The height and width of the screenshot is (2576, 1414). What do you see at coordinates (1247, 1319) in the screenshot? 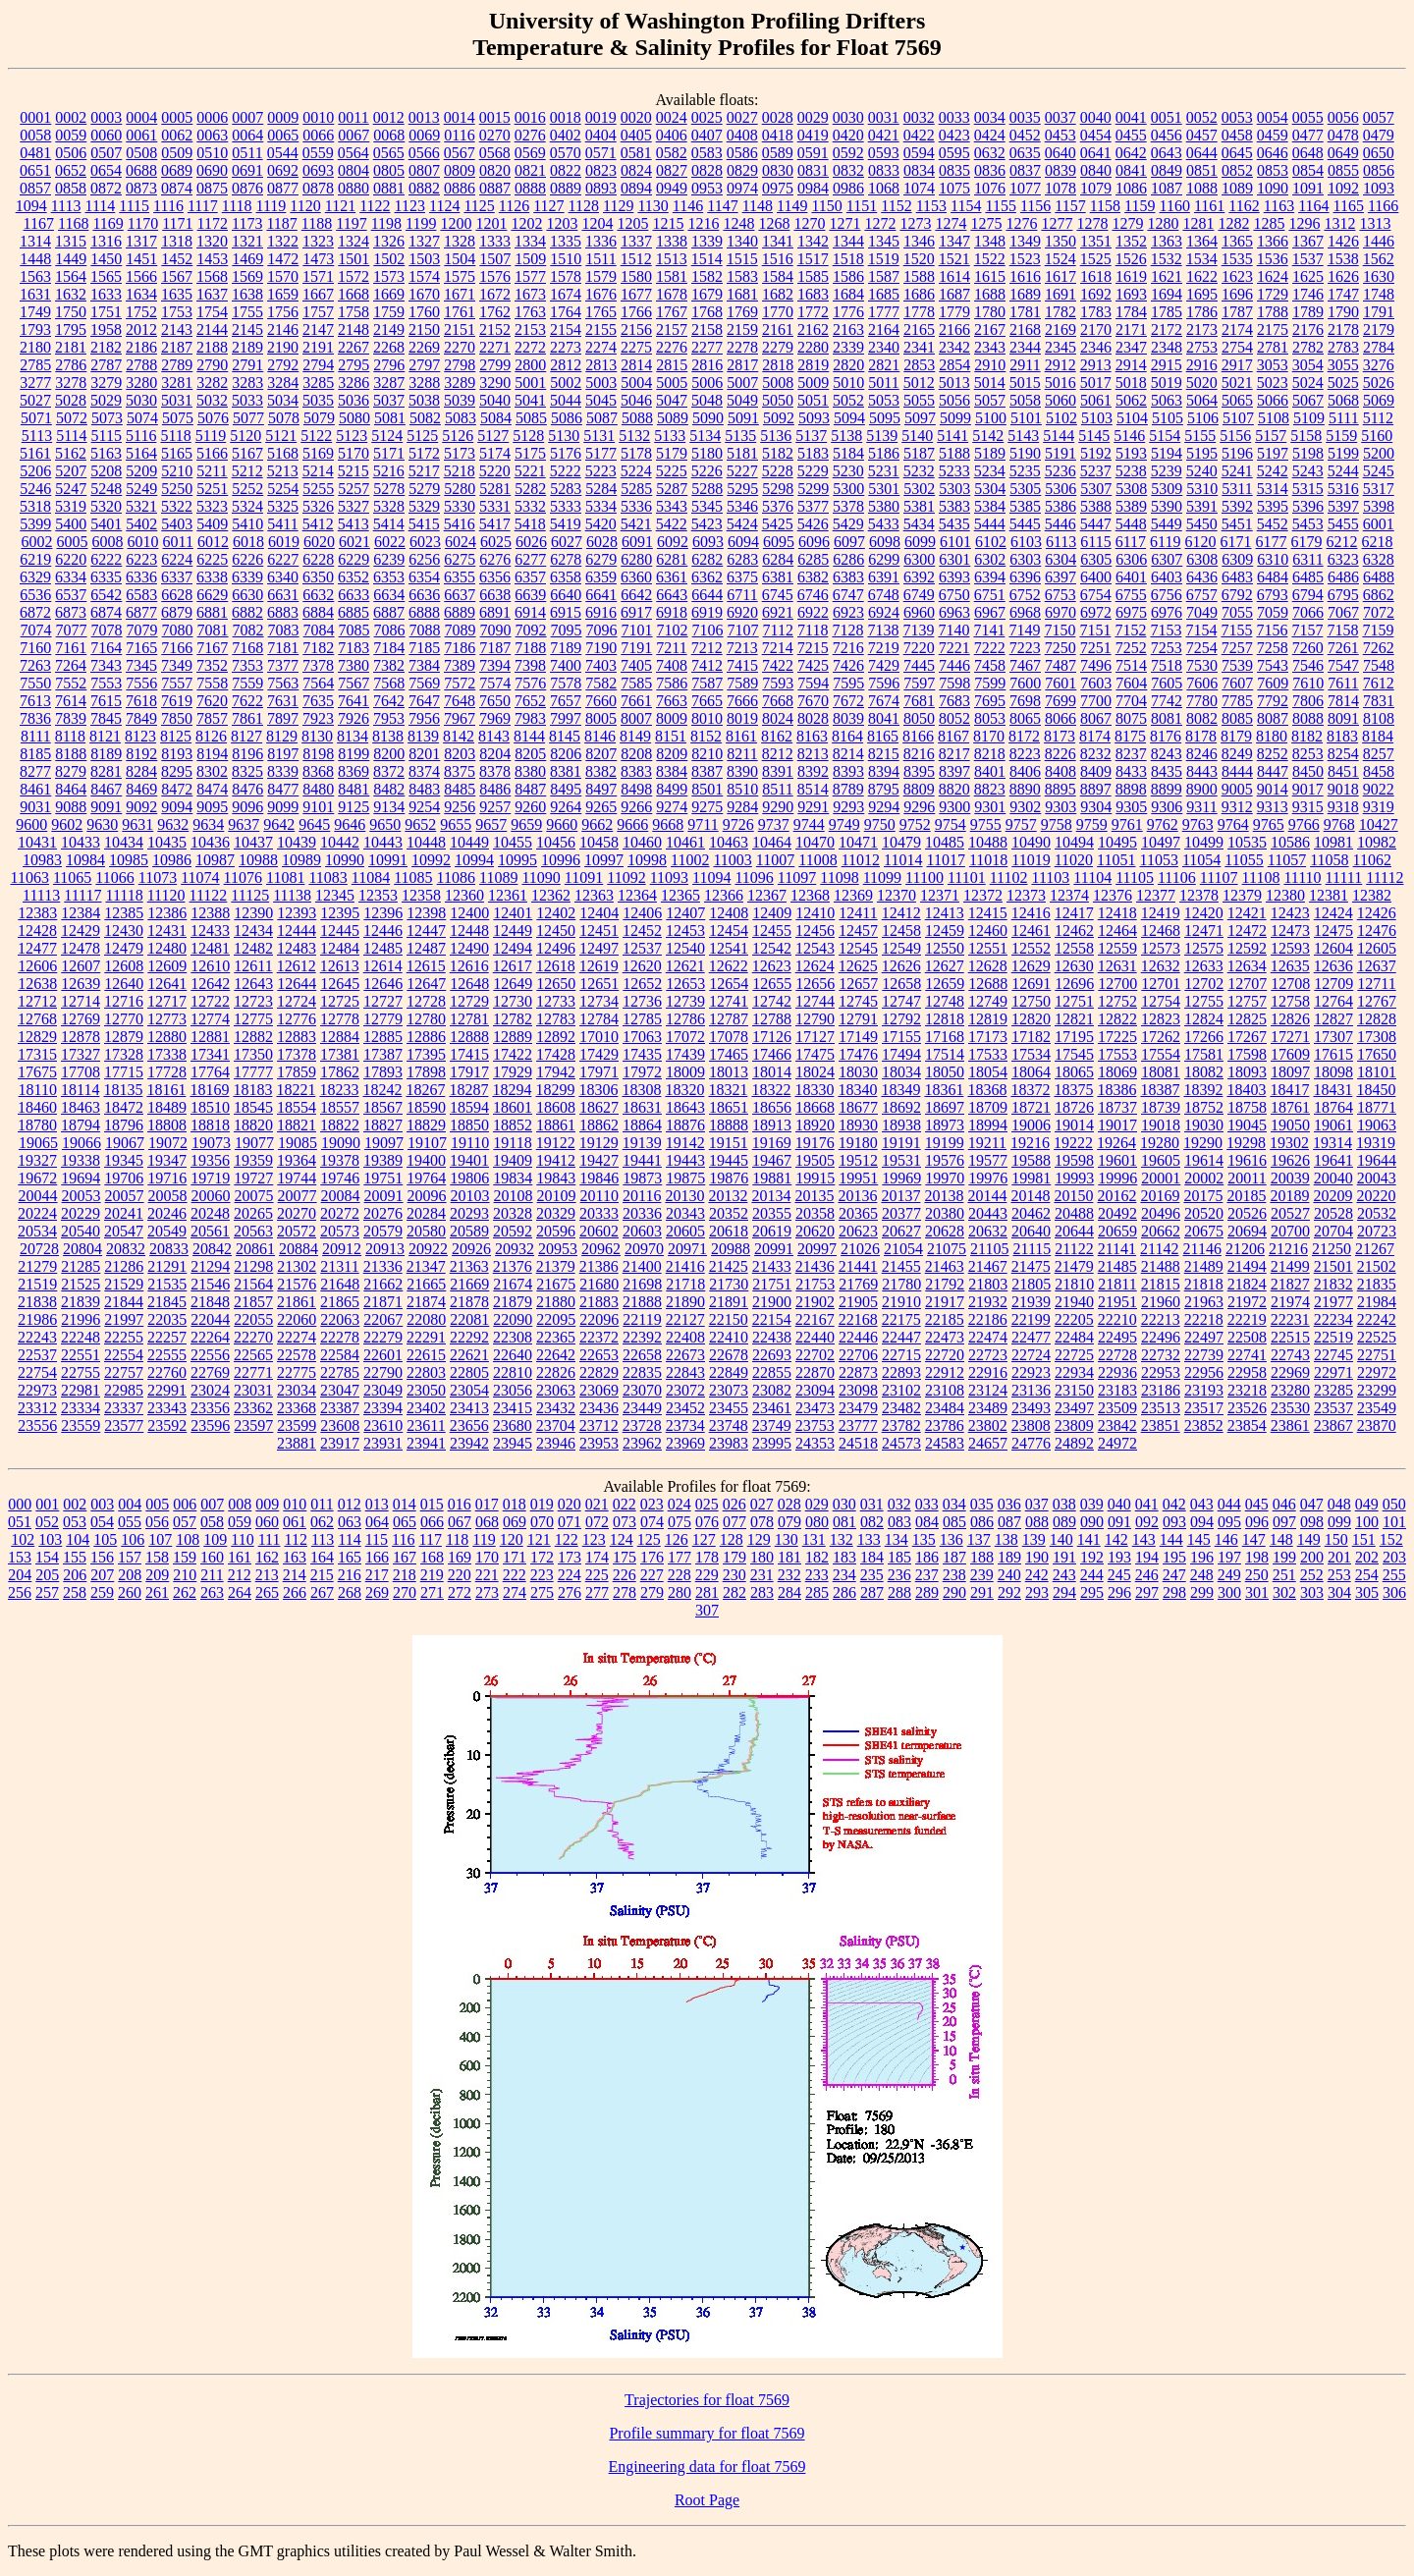
I see `22219` at bounding box center [1247, 1319].